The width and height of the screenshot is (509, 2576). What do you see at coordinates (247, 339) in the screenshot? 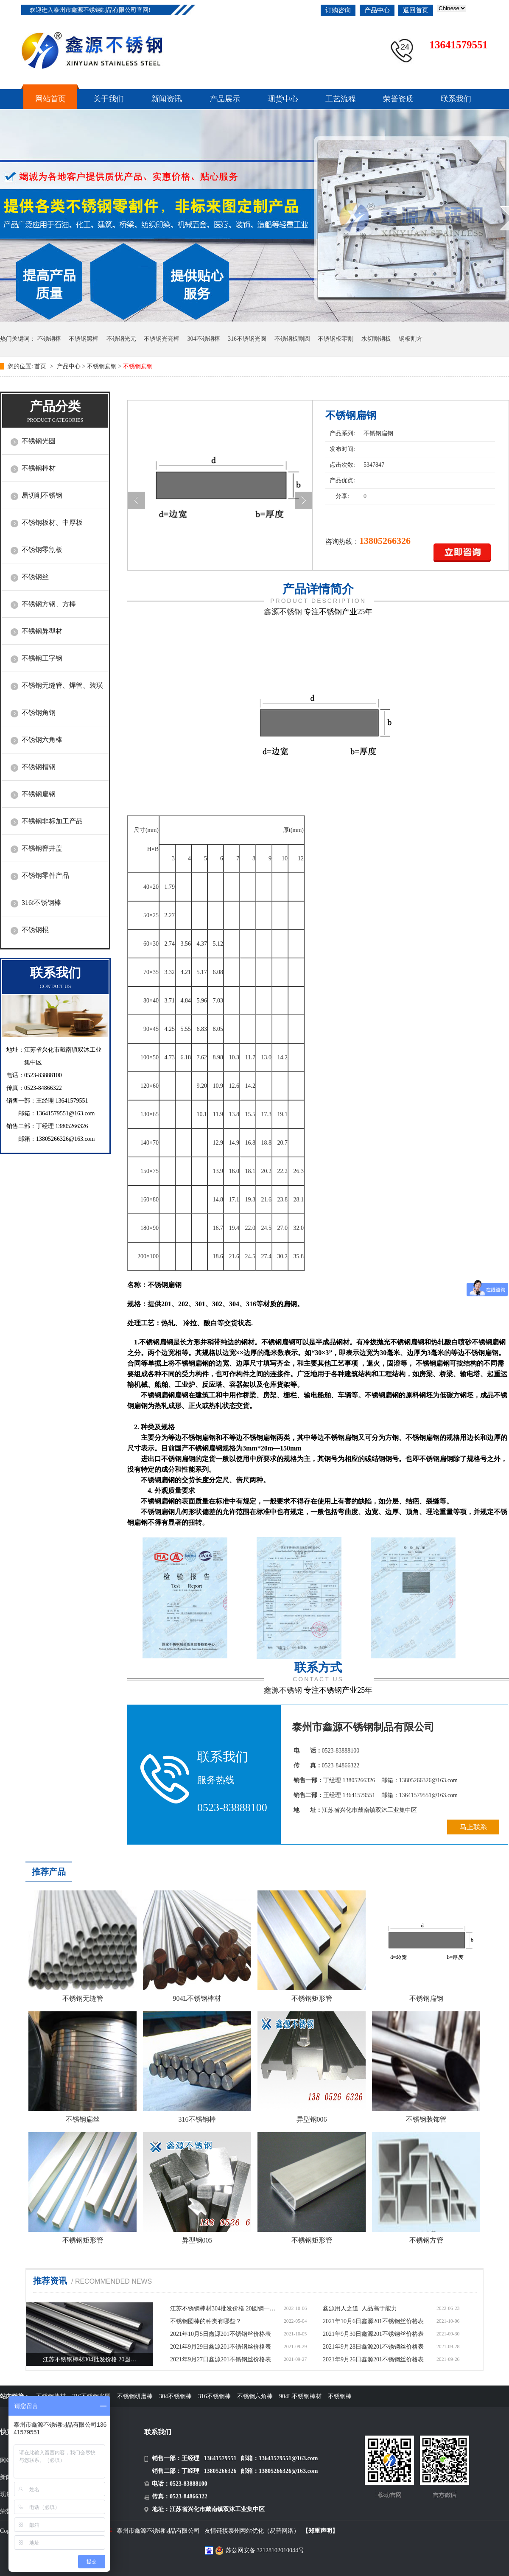
I see `316不锈钢光圆` at bounding box center [247, 339].